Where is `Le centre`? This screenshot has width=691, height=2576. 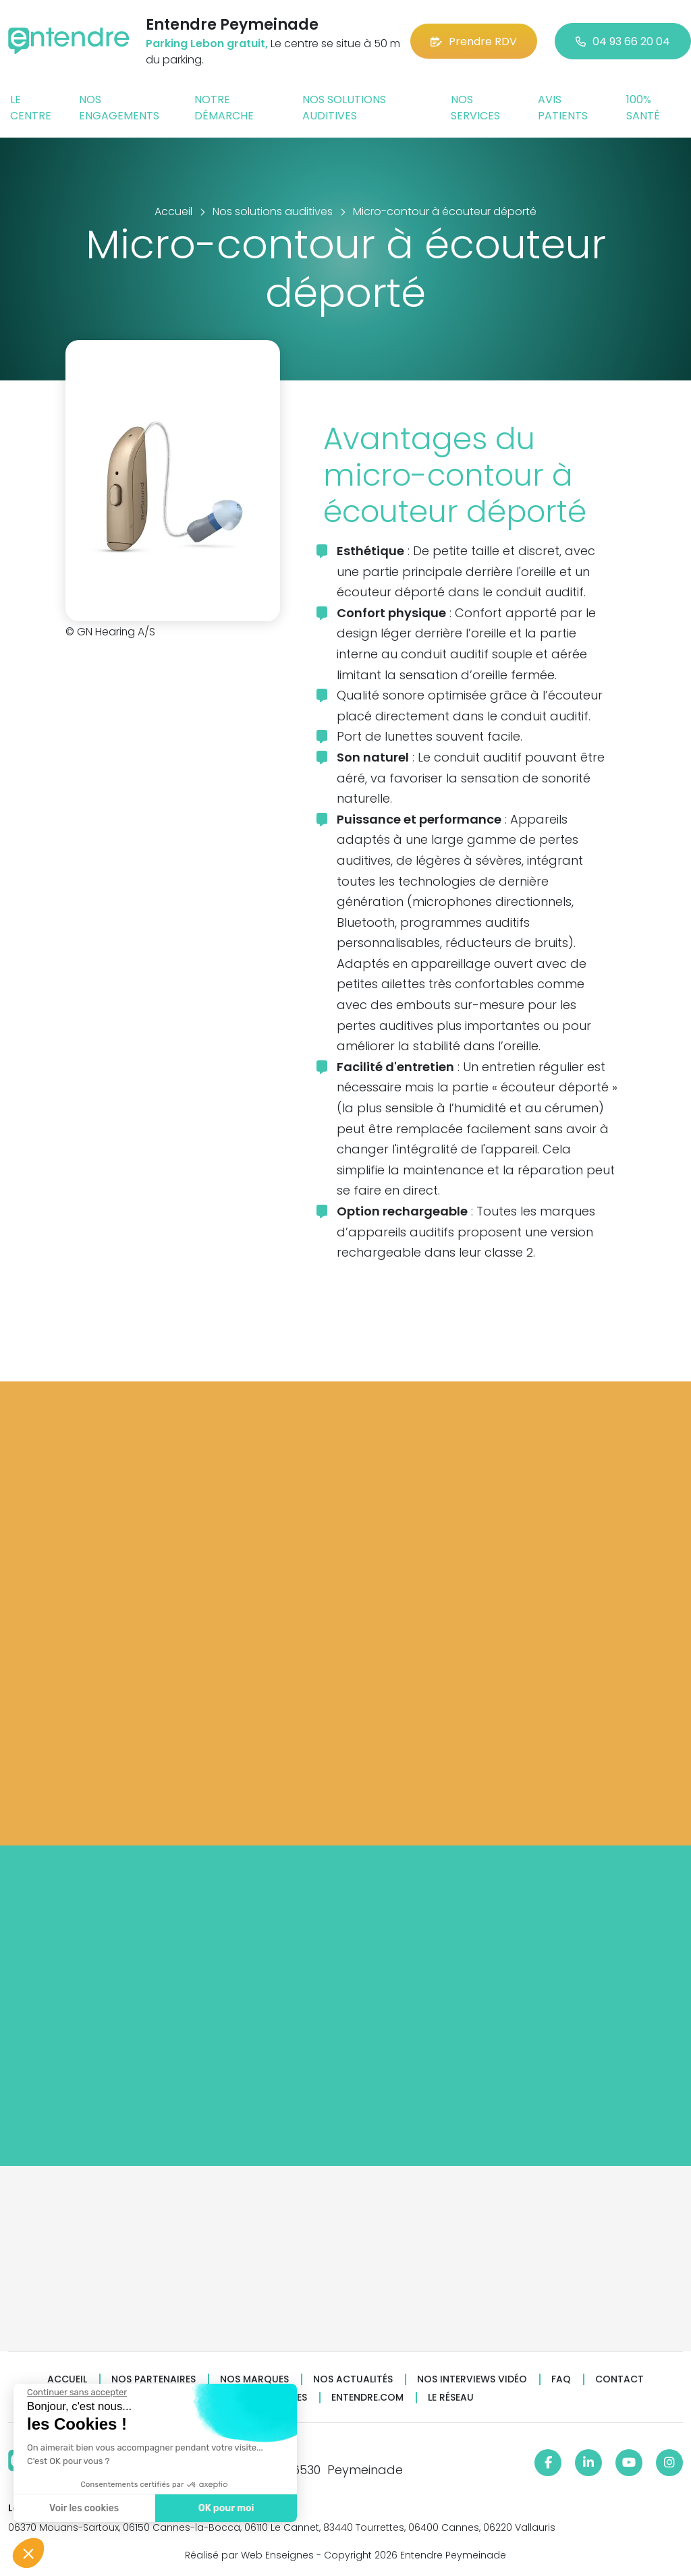
Le centre is located at coordinates (30, 107).